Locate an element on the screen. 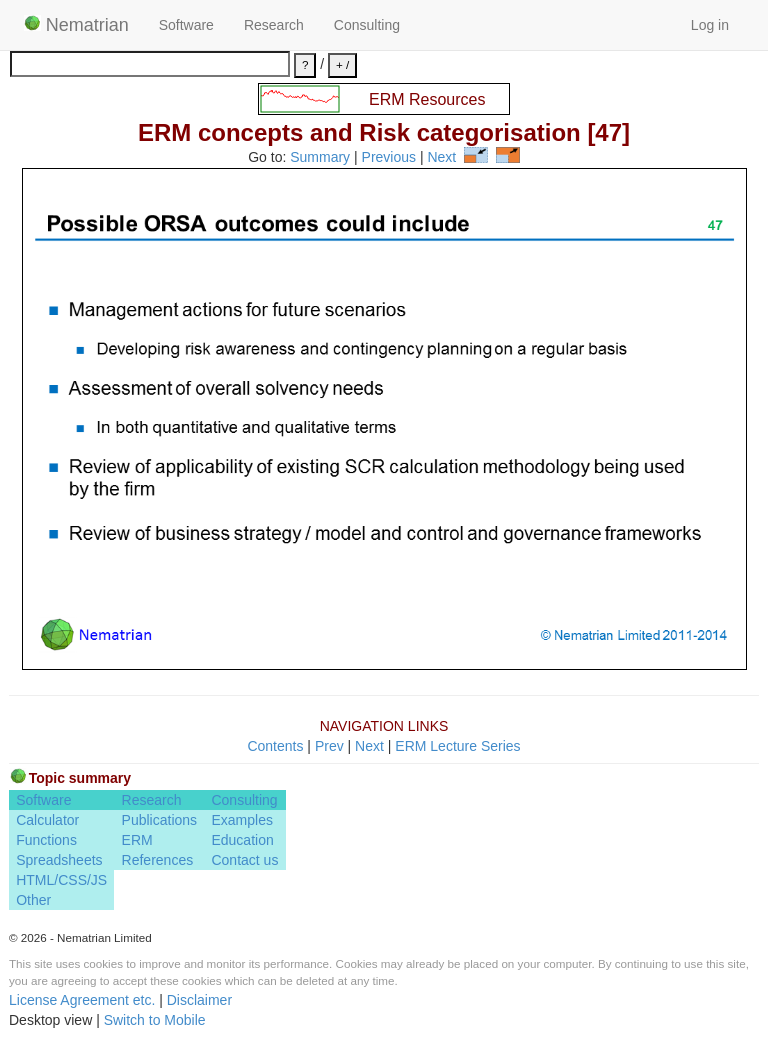  Functions is located at coordinates (46, 840).